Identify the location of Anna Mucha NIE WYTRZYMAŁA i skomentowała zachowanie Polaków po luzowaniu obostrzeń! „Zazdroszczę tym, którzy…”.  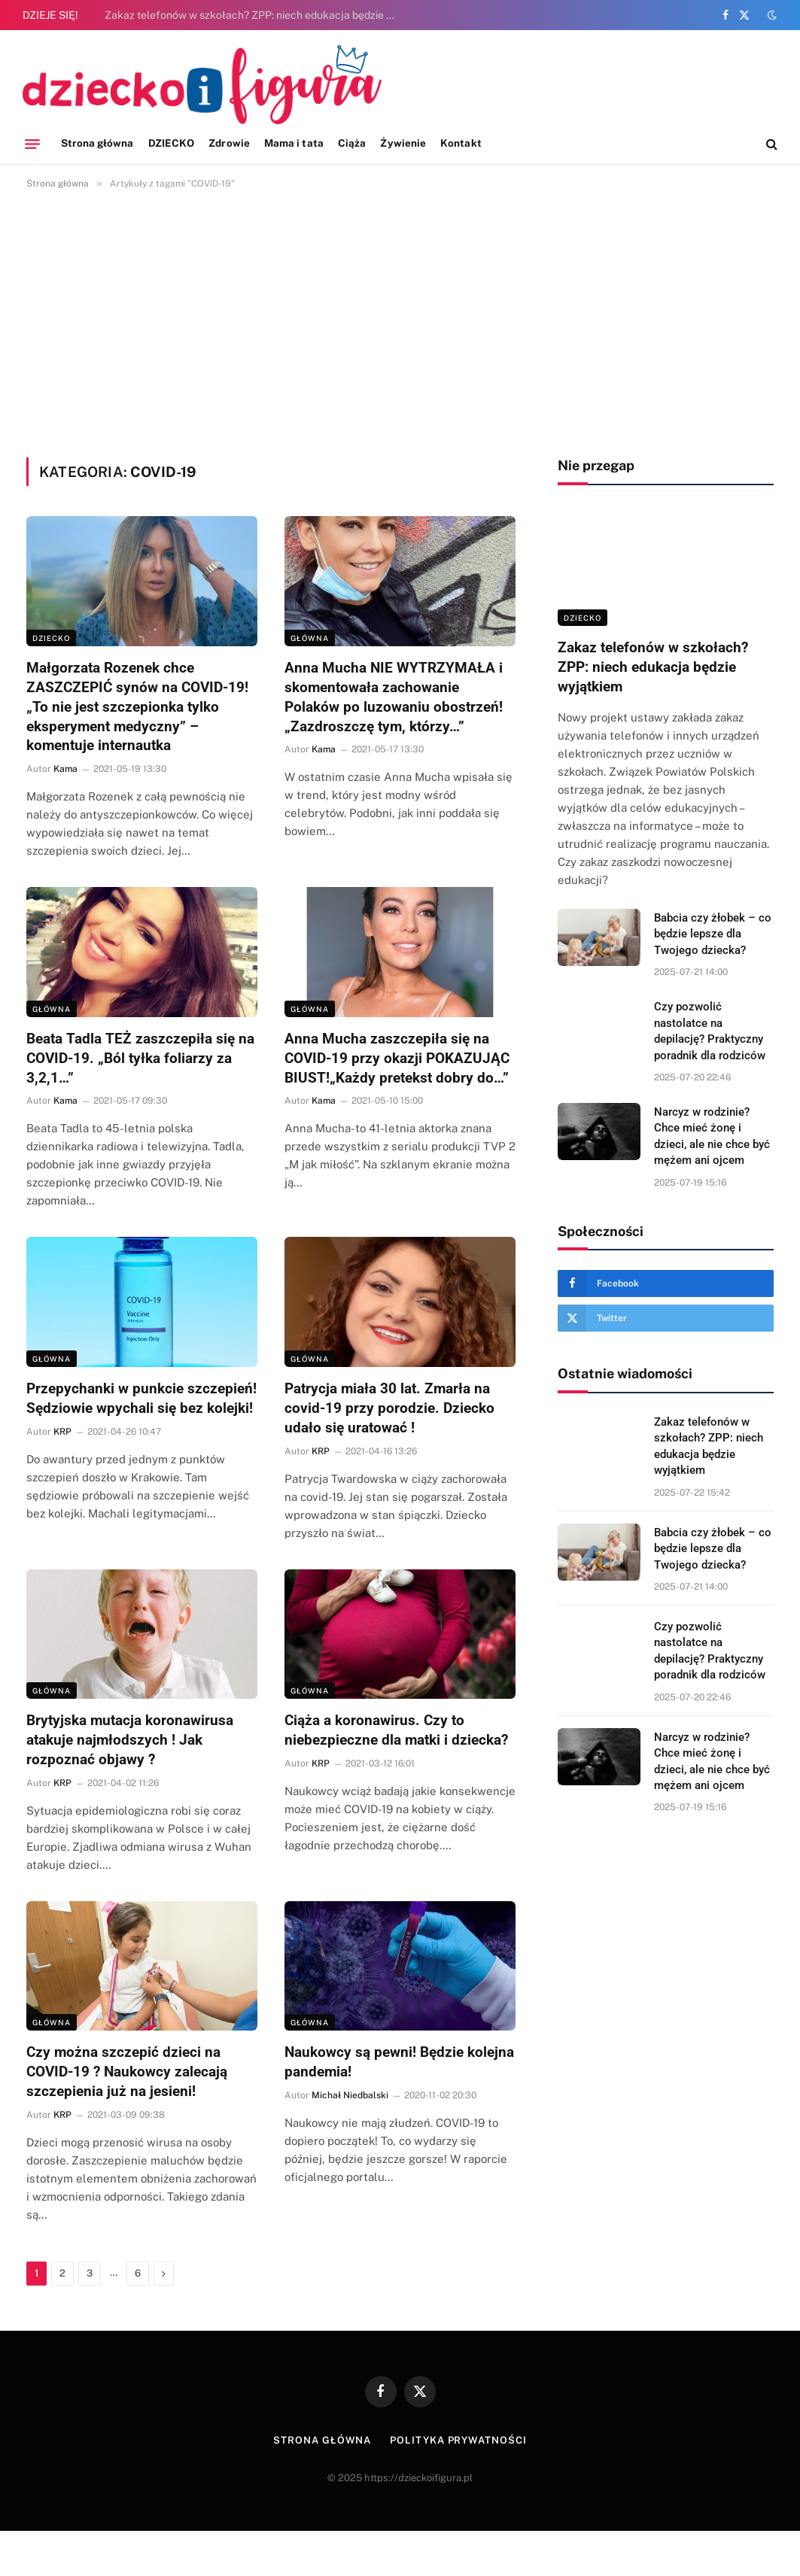
(393, 696).